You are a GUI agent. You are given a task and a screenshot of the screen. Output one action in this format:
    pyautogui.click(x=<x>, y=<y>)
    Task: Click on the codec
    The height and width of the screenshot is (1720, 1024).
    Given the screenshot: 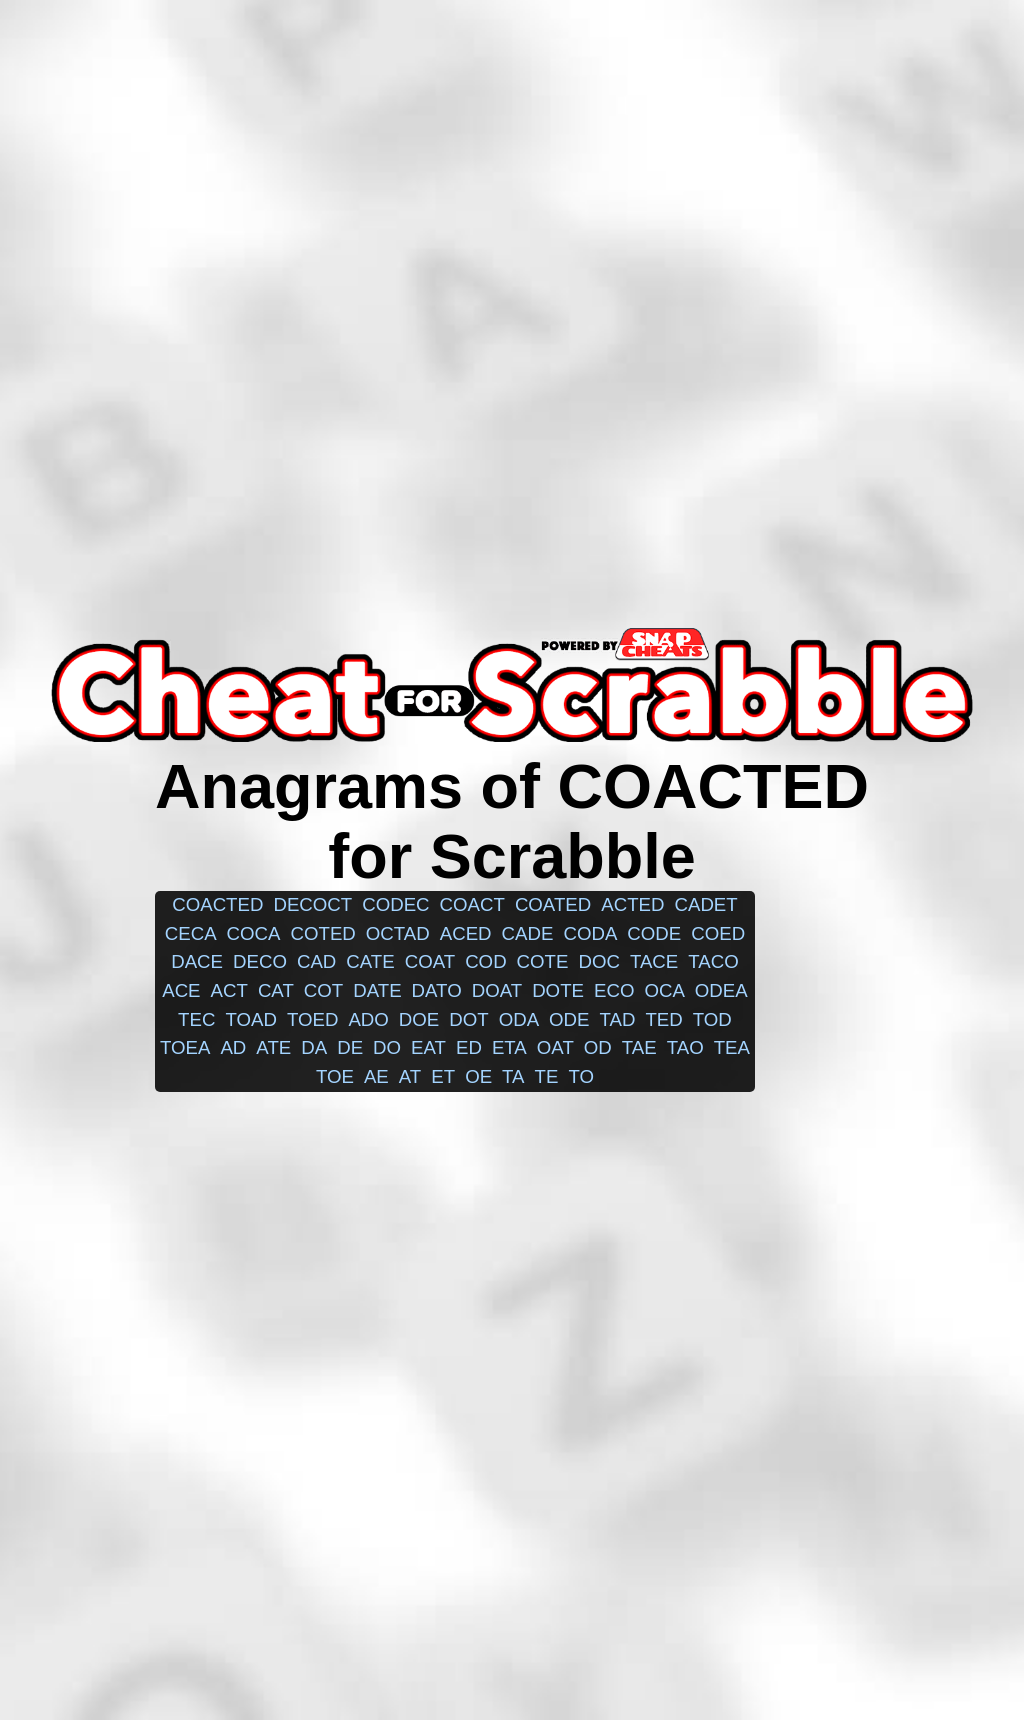 What is the action you would take?
    pyautogui.click(x=395, y=904)
    